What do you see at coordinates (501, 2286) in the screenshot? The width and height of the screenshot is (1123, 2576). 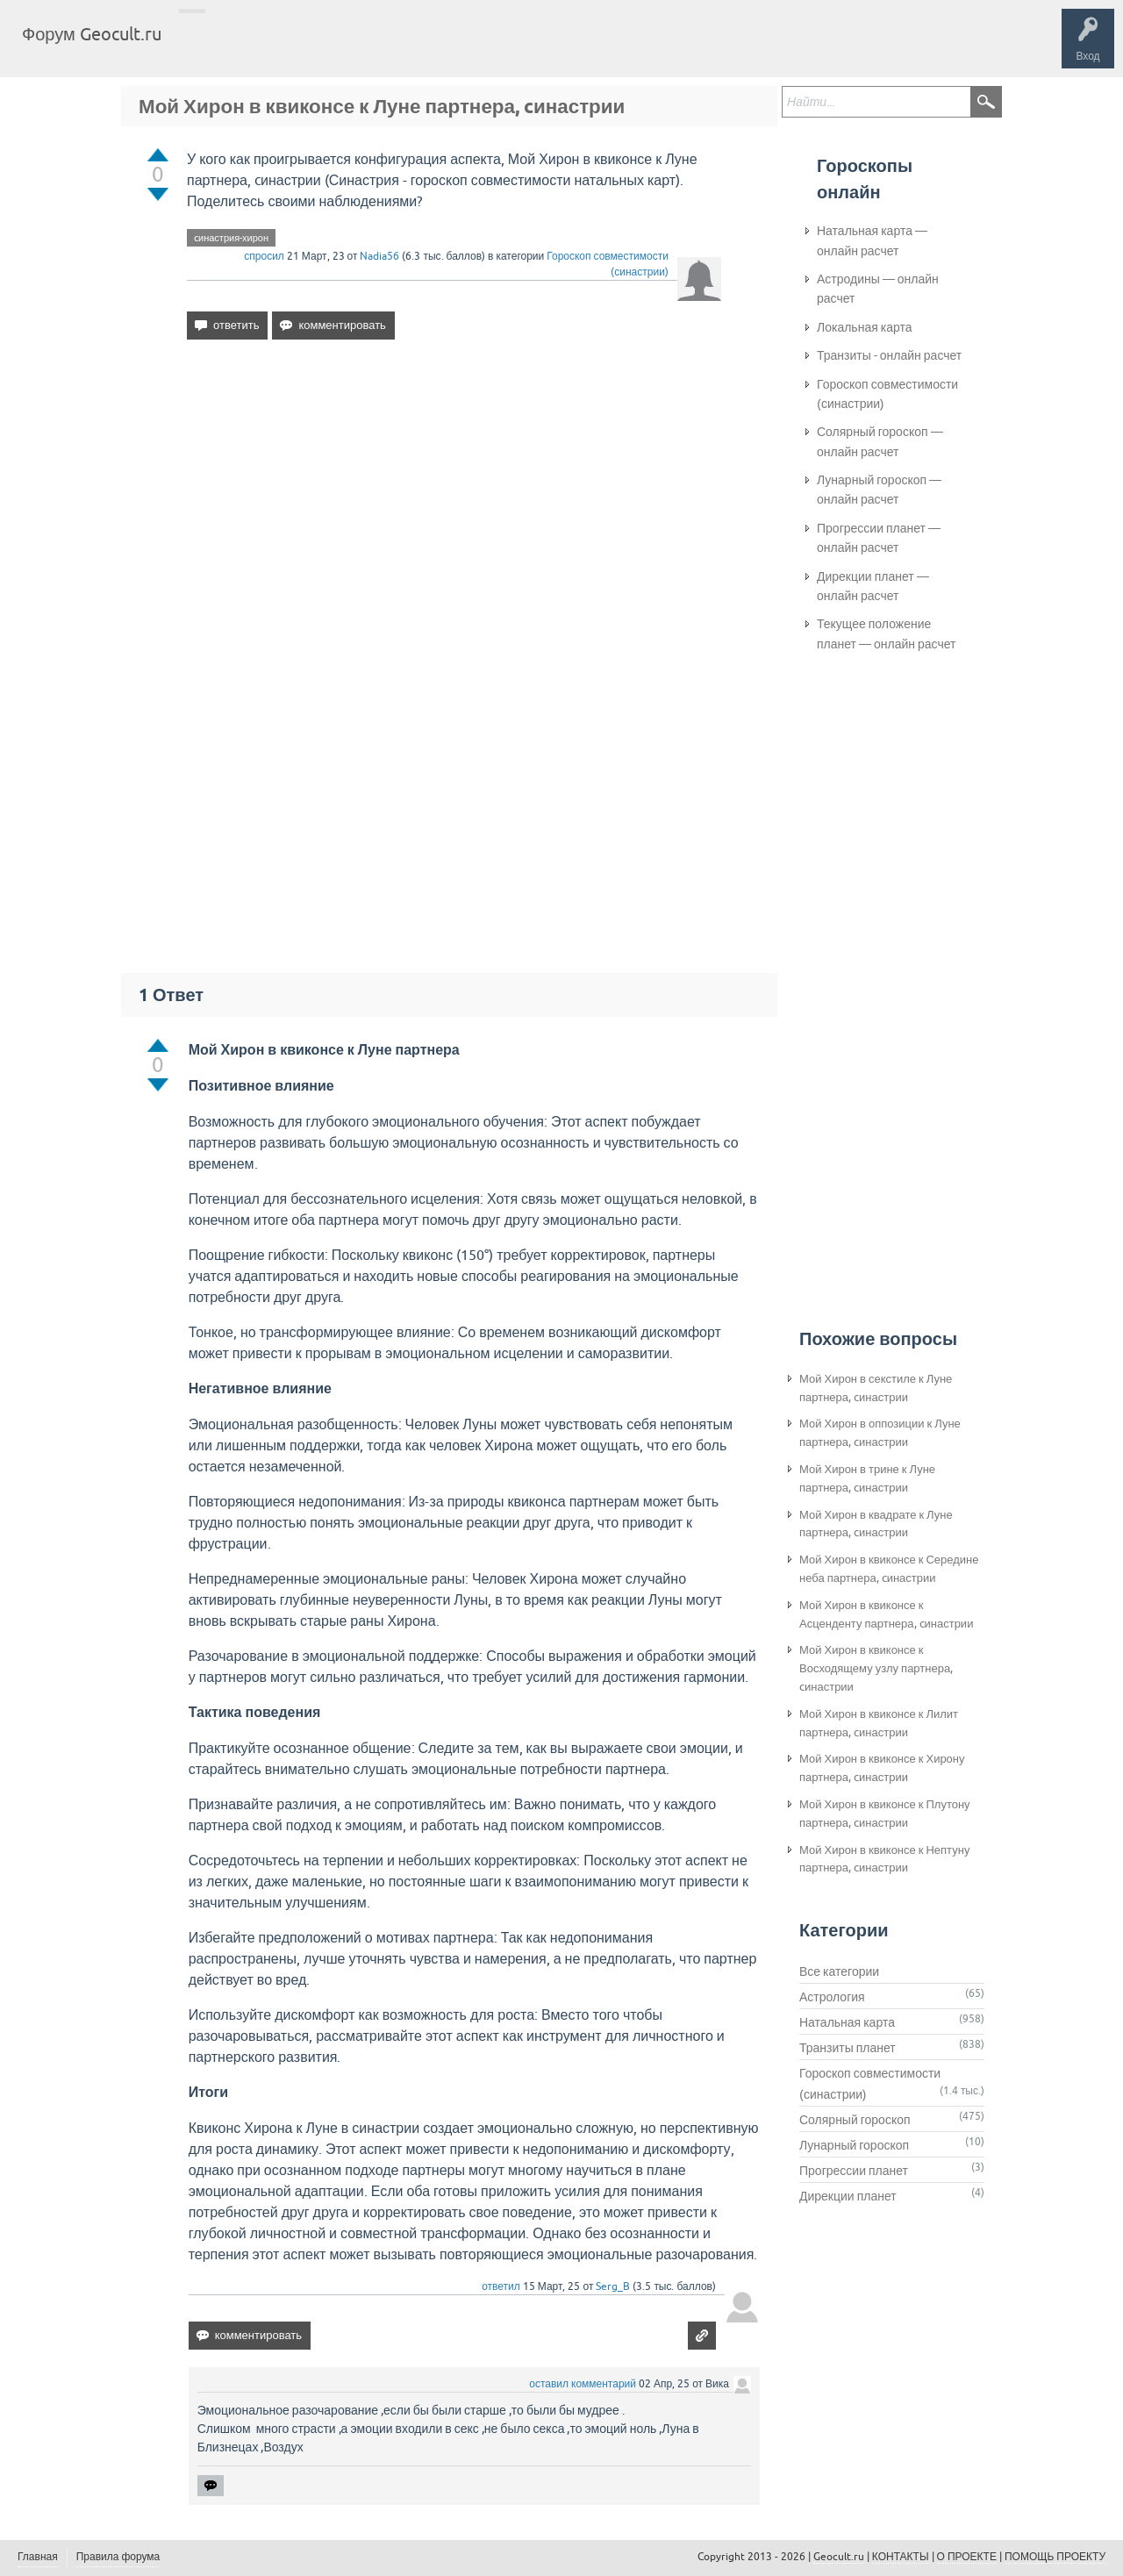 I see `ответил` at bounding box center [501, 2286].